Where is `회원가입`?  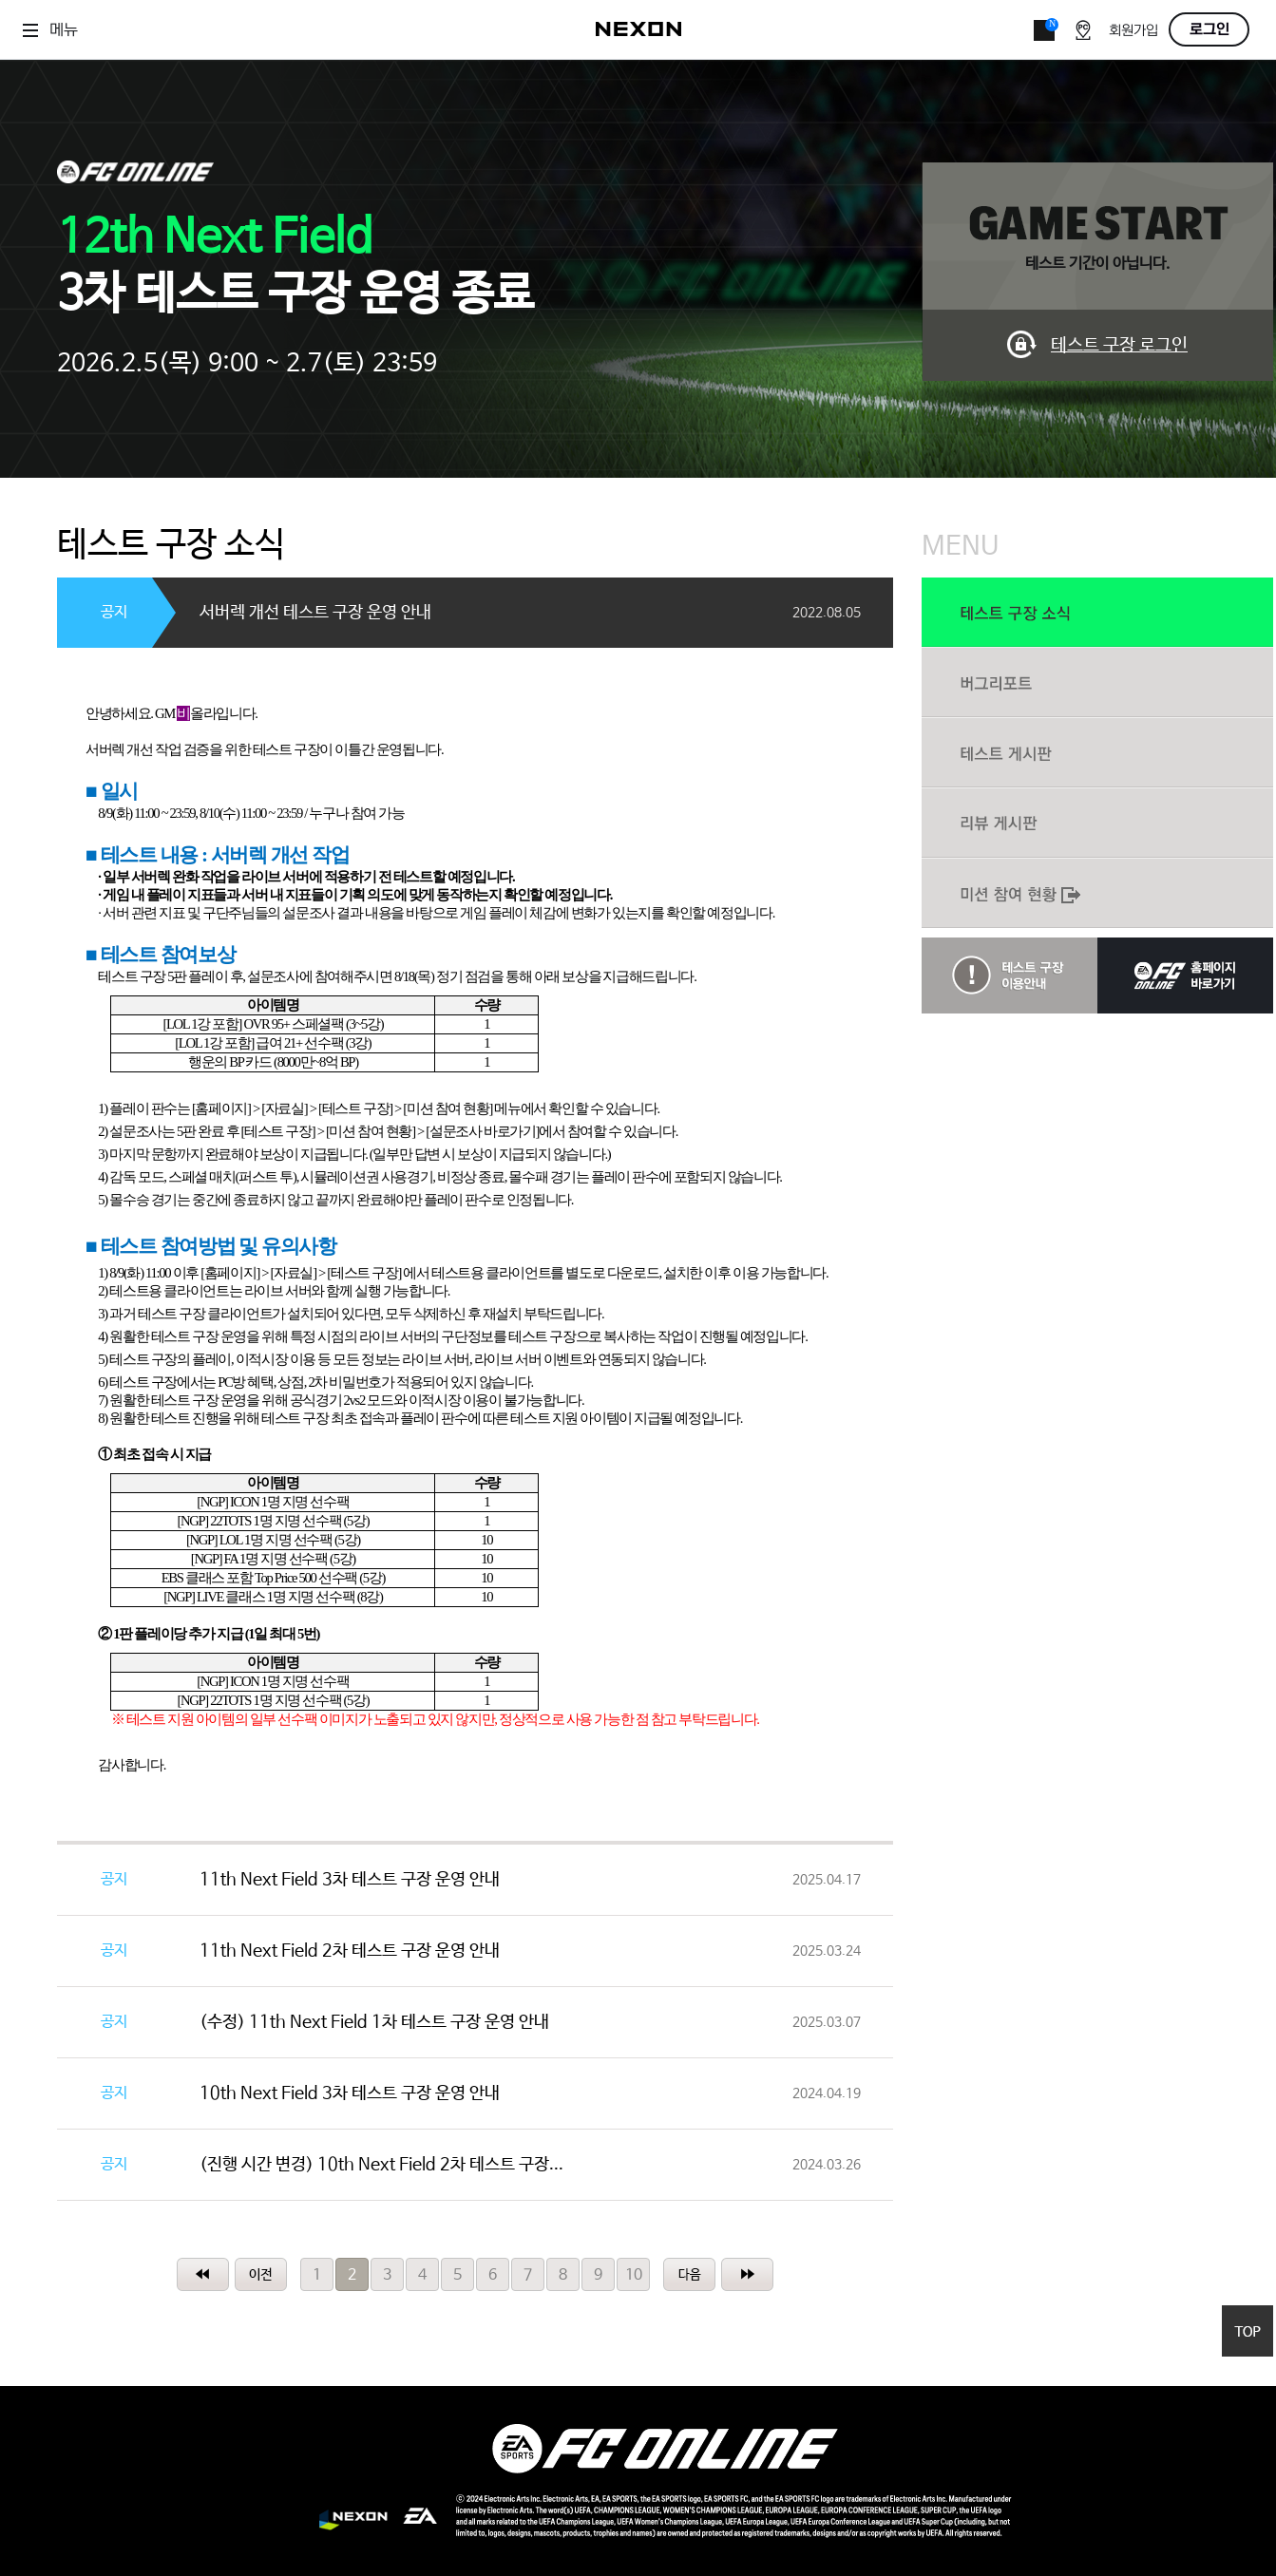 회원가입 is located at coordinates (1133, 31).